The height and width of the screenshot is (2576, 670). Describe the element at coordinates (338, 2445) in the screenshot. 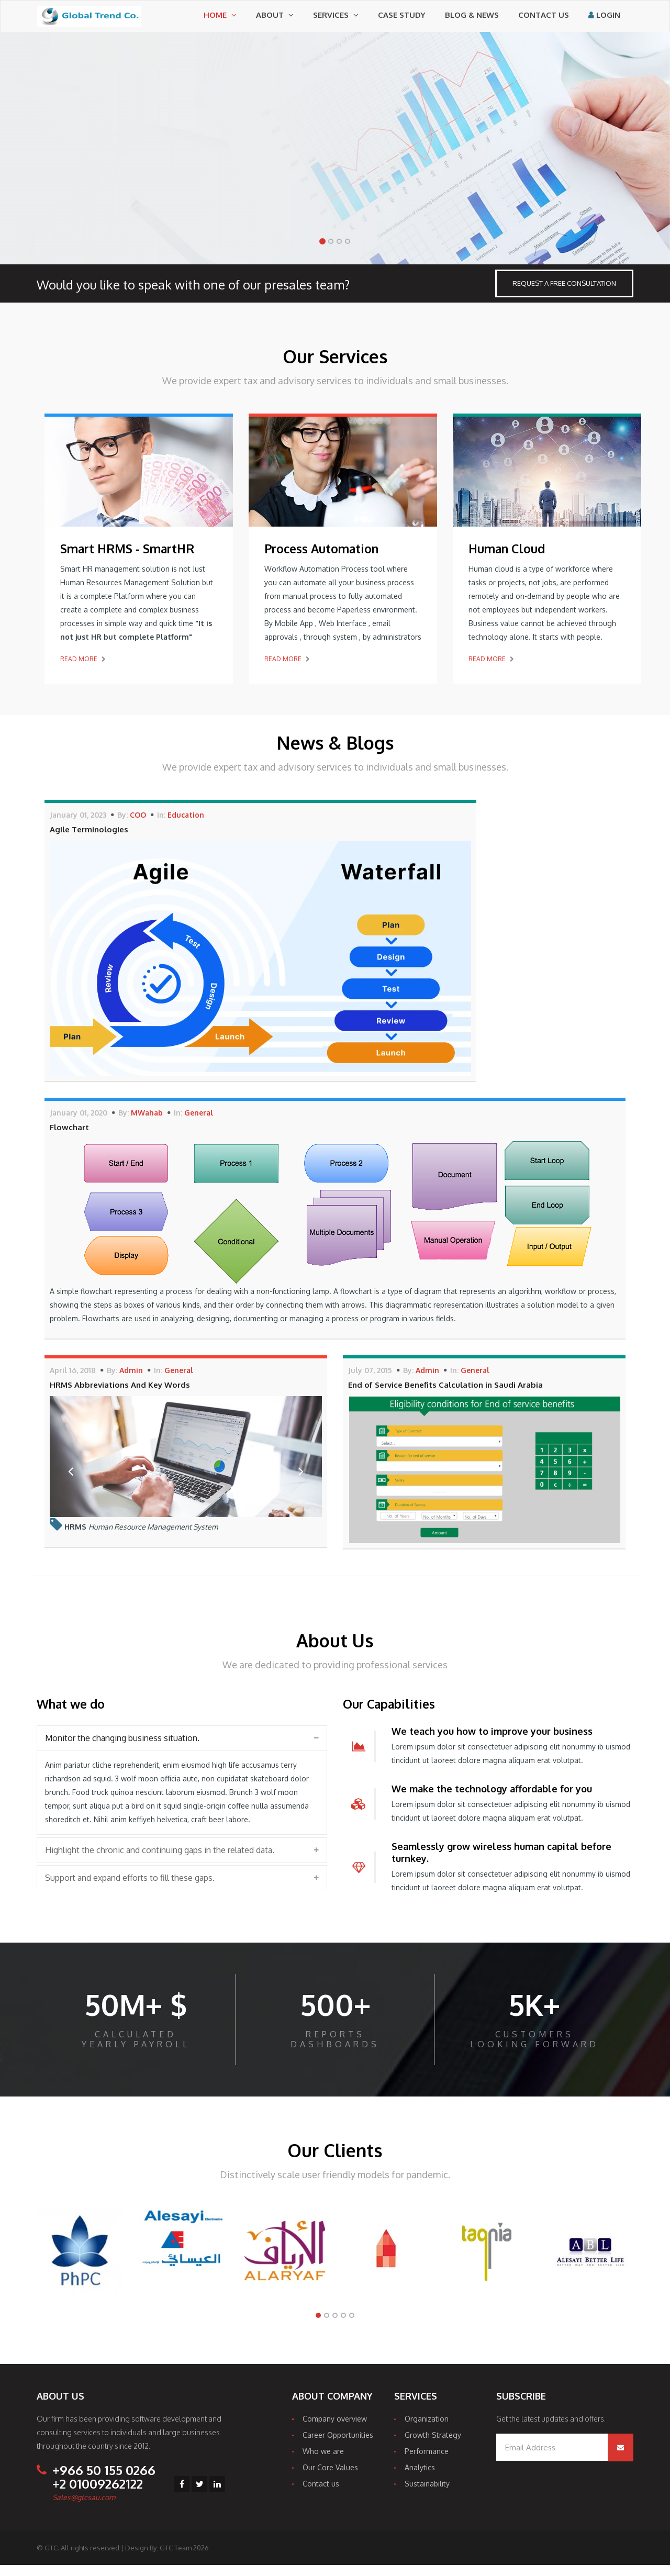

I see `Career Opportunities` at that location.